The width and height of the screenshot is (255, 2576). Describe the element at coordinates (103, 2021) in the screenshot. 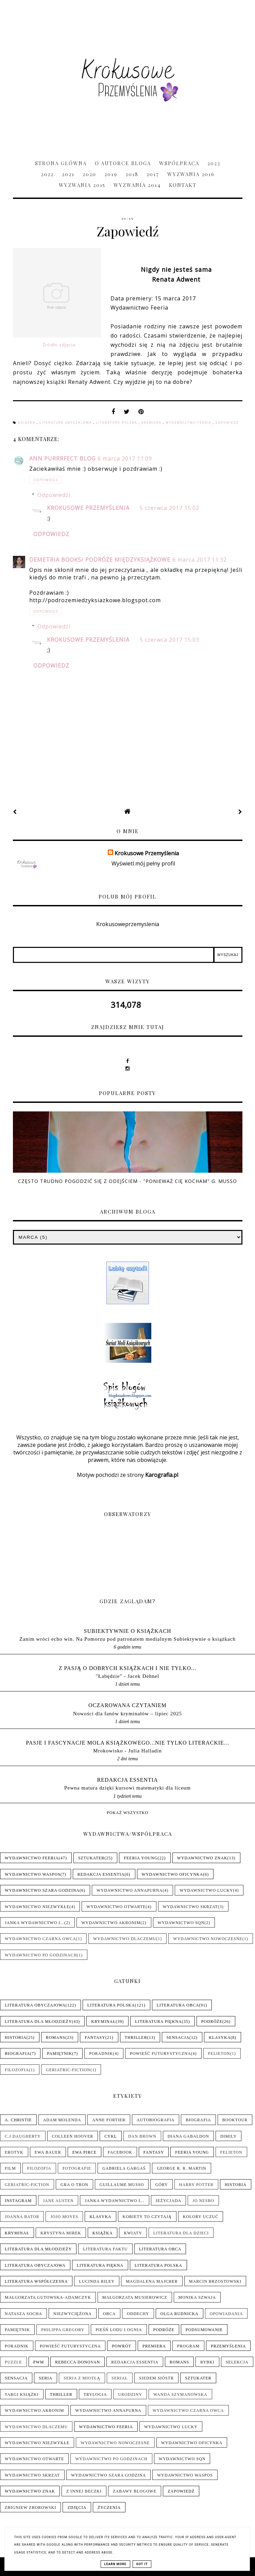

I see `Kryminał` at that location.